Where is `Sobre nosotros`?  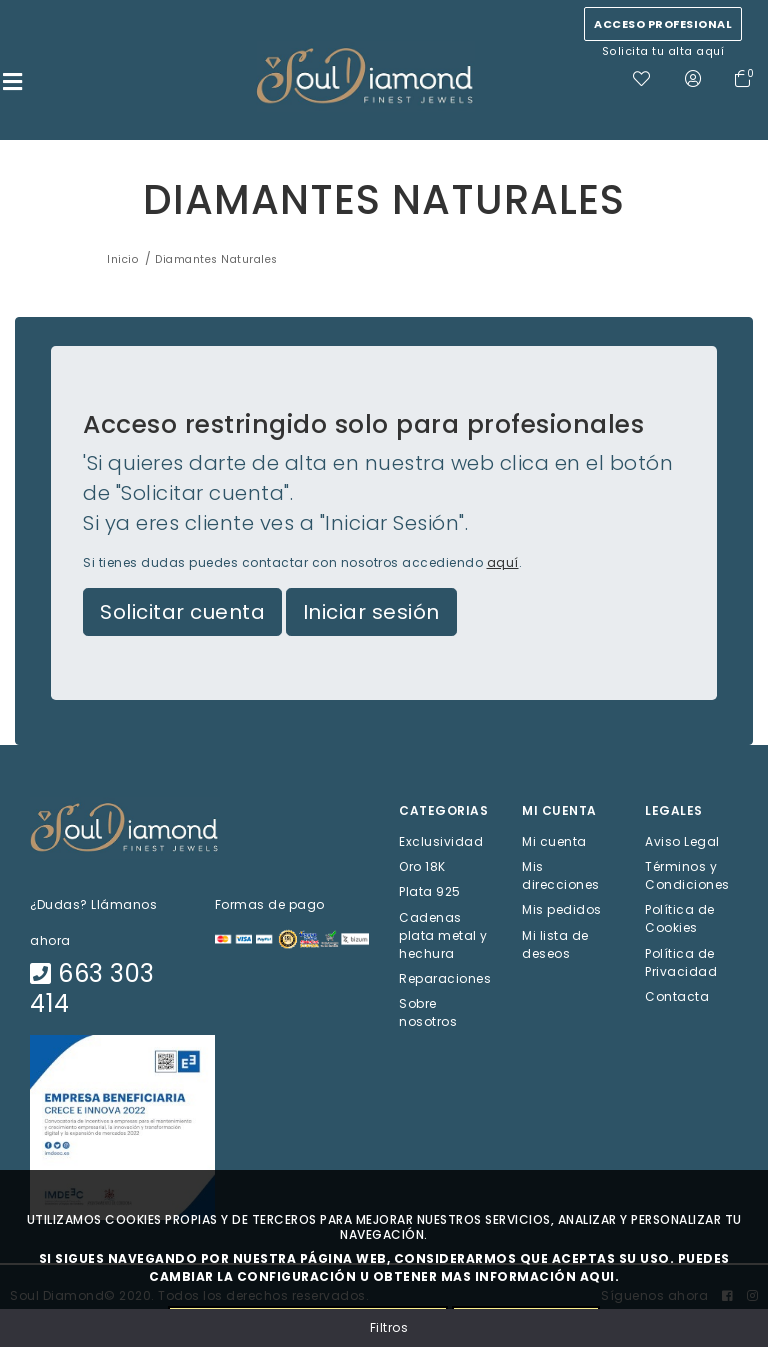
Sobre nosotros is located at coordinates (428, 1014).